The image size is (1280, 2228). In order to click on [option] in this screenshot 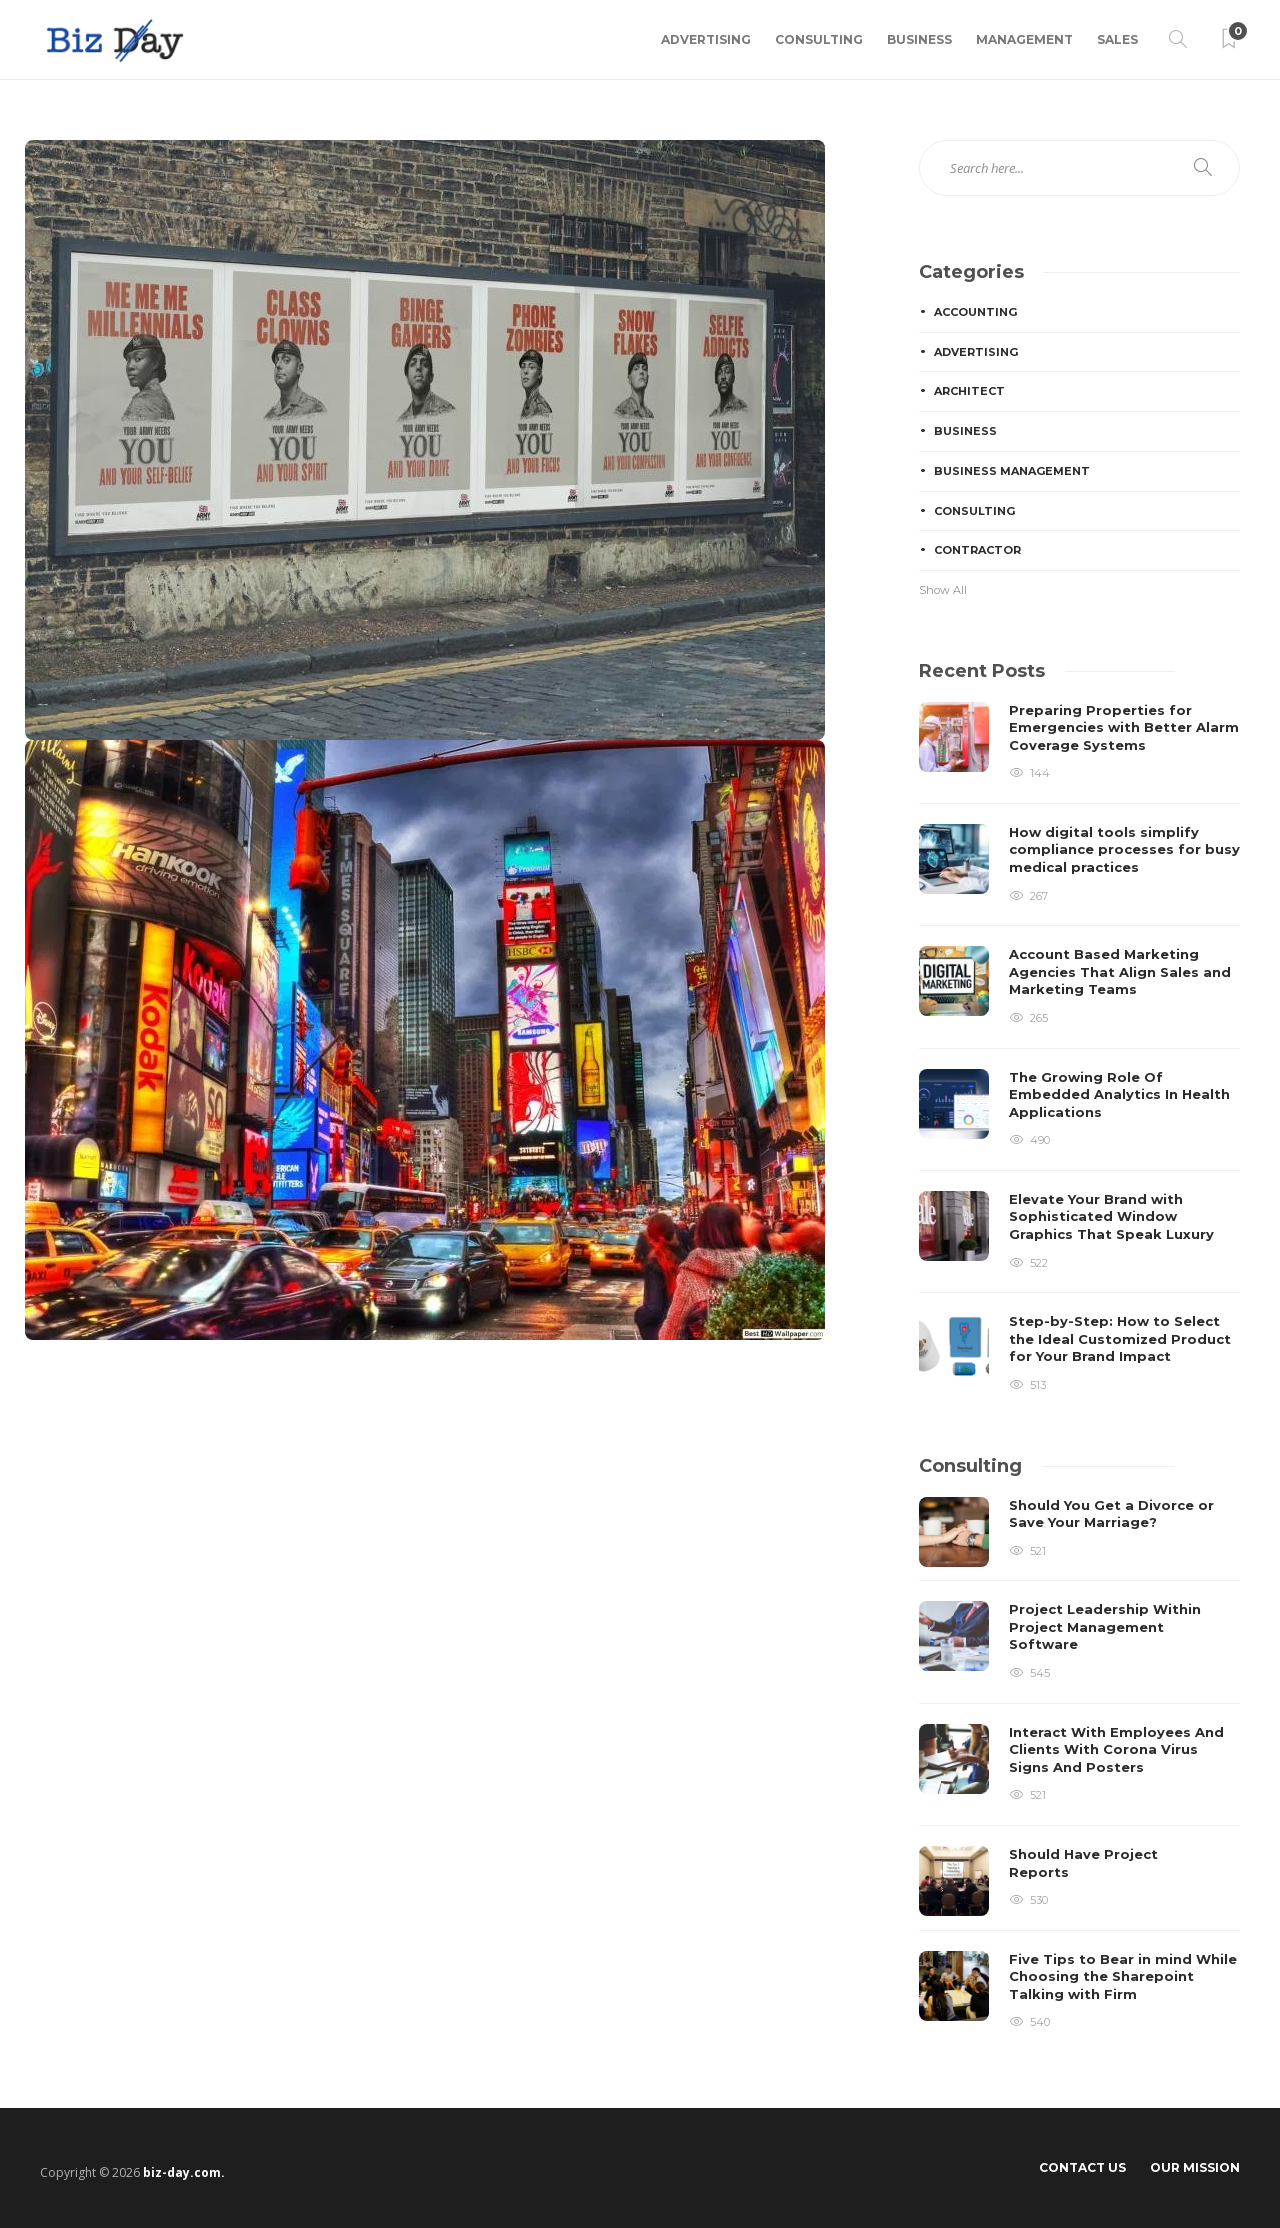, I will do `click(1079, 1048)`.